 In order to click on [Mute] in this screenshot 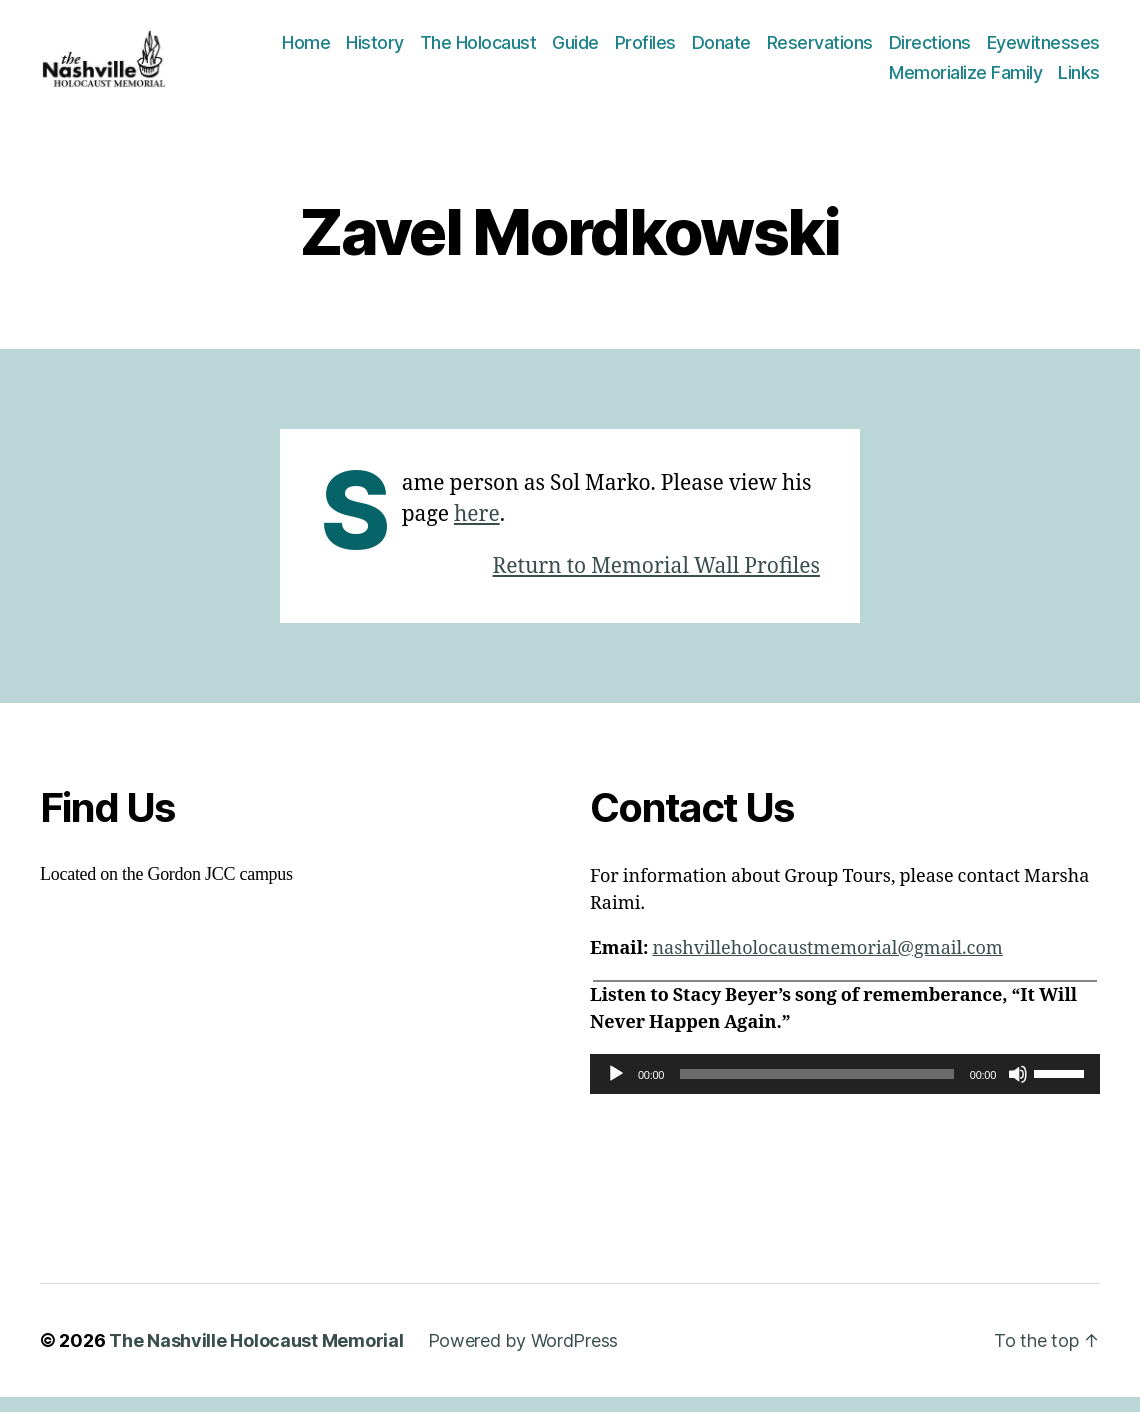, I will do `click(1018, 1088)`.